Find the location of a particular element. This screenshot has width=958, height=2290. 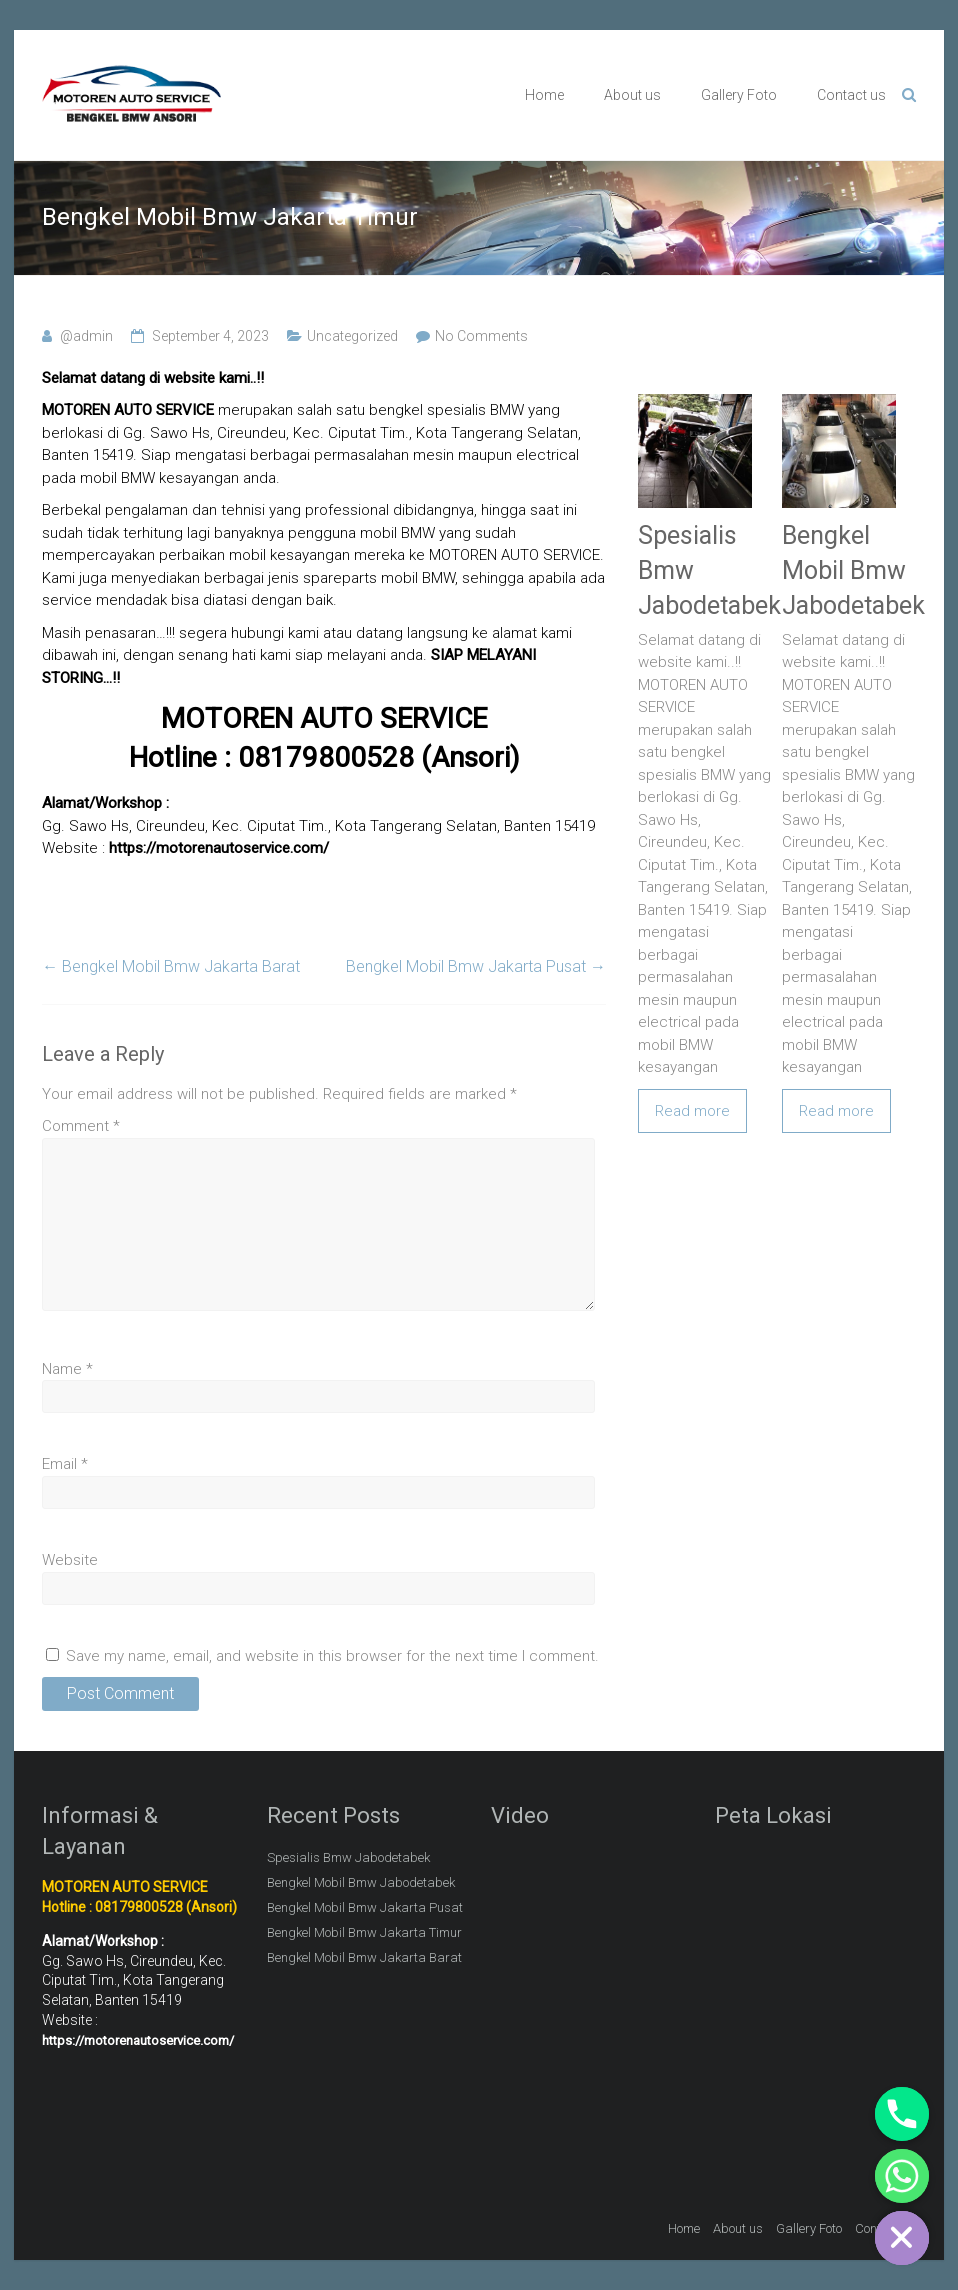

Email is located at coordinates (65, 1464).